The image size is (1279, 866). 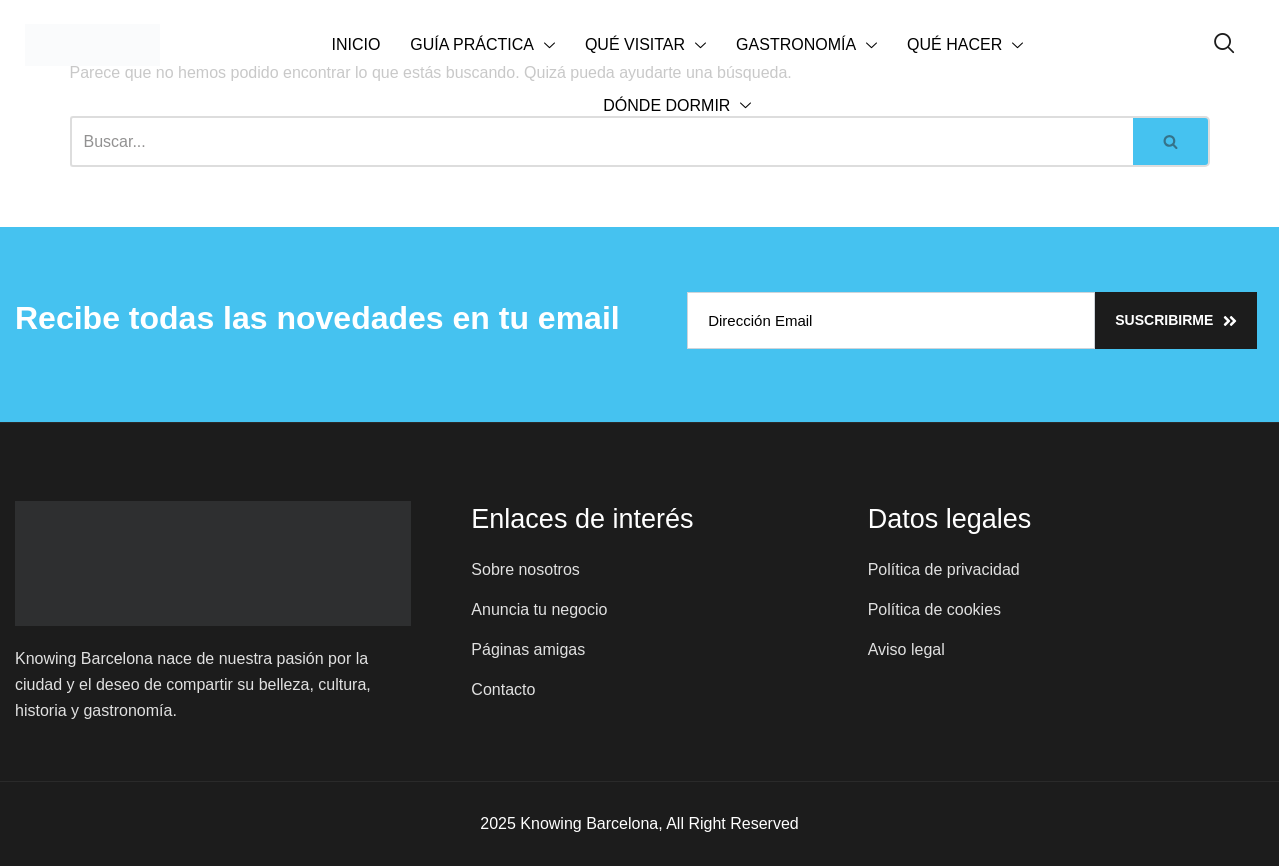 I want to click on GASTRONOMÍA, so click(x=806, y=46).